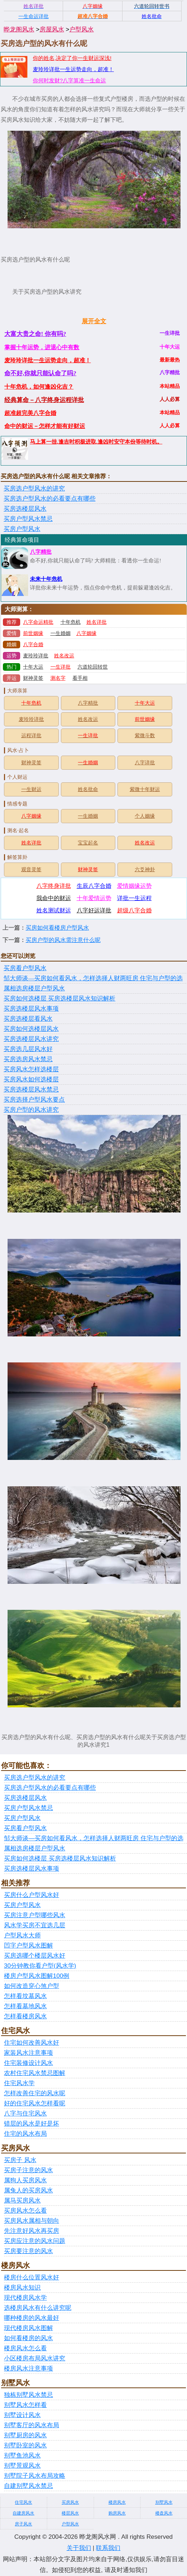 This screenshot has height=2576, width=187. What do you see at coordinates (70, 2513) in the screenshot?
I see `楼层风水` at bounding box center [70, 2513].